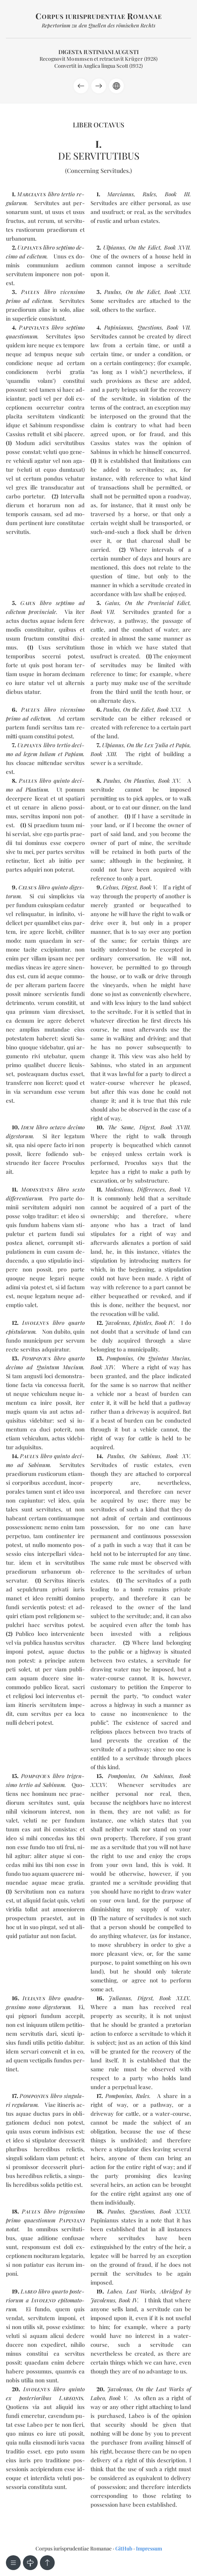 The image size is (197, 2576). Describe the element at coordinates (178, 327) in the screenshot. I see `Book VII` at that location.